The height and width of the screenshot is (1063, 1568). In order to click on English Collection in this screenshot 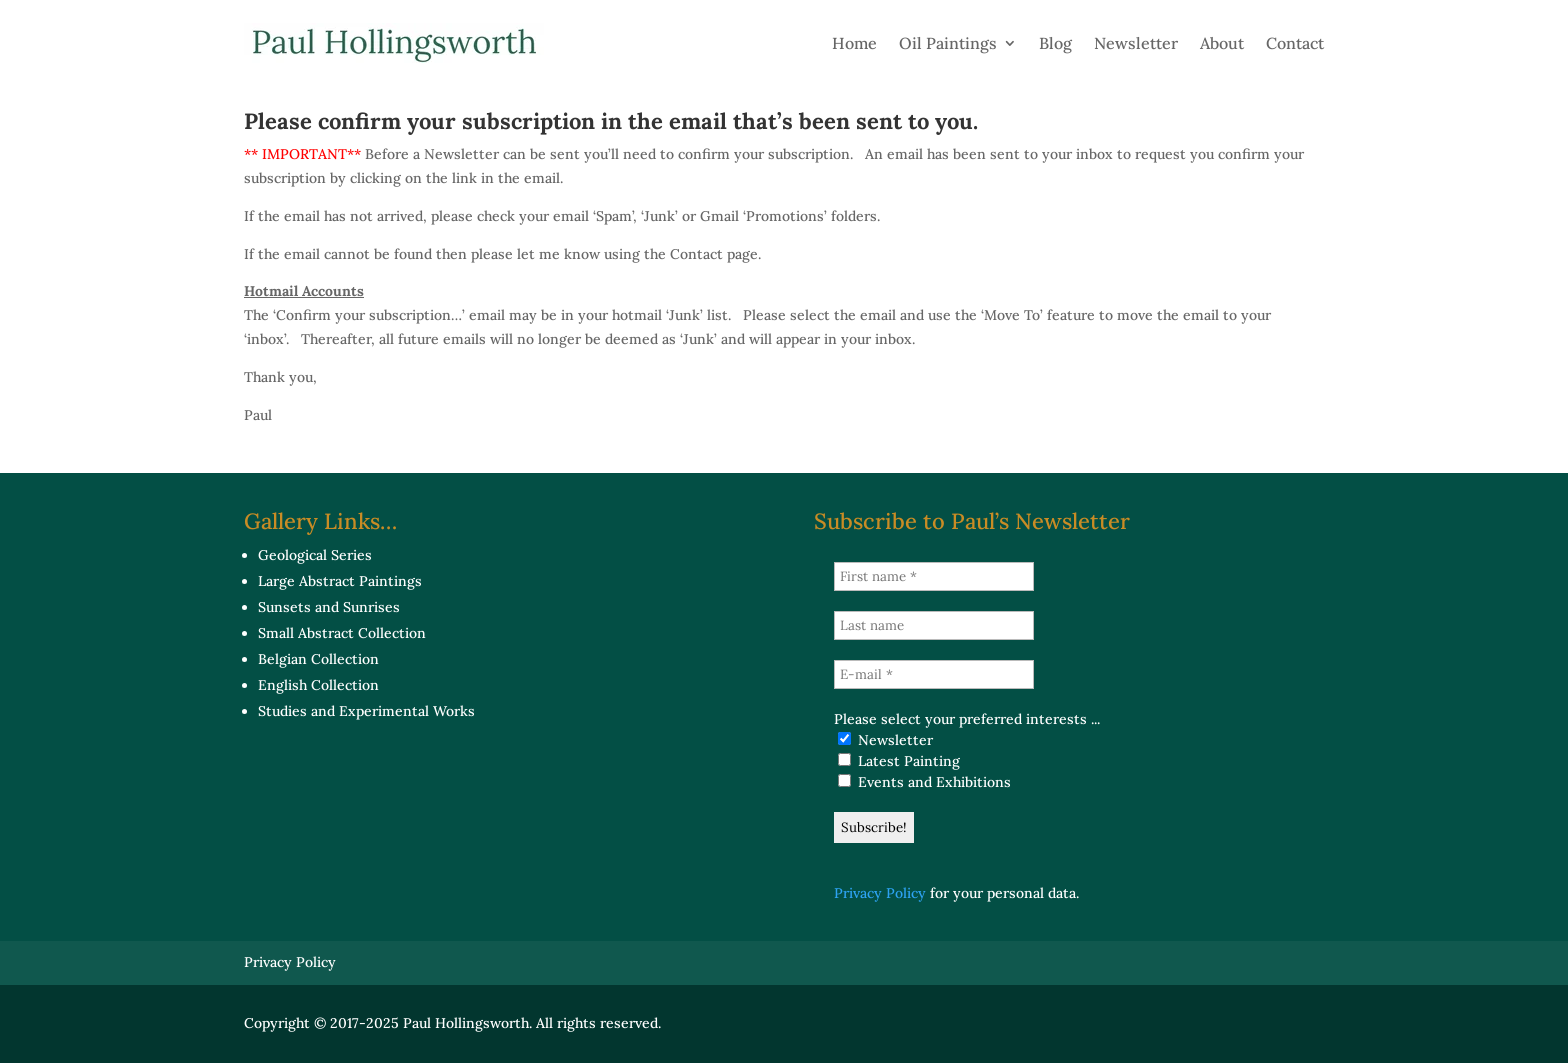, I will do `click(318, 685)`.